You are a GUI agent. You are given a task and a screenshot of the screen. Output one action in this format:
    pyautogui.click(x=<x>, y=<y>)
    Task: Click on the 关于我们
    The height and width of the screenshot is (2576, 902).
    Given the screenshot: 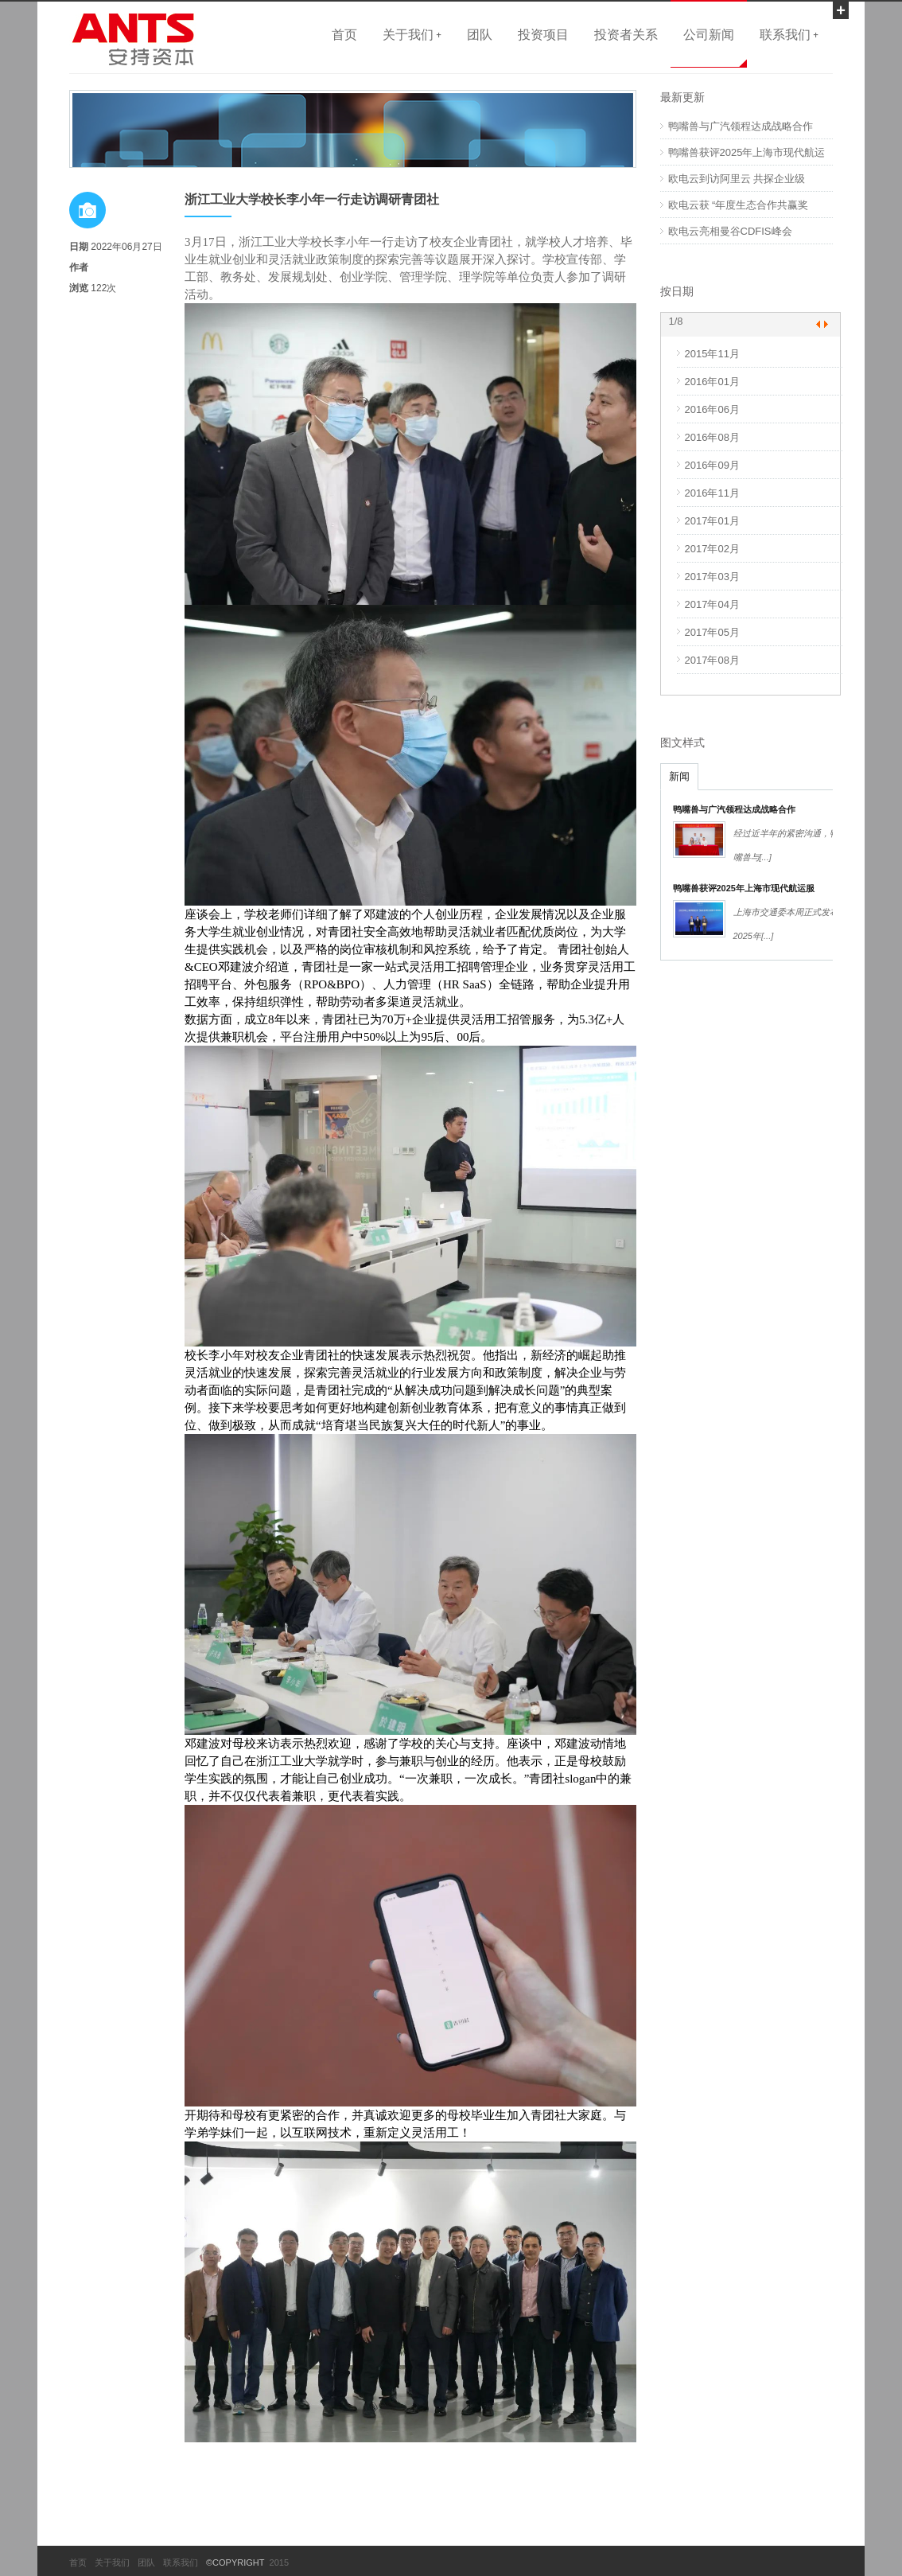 What is the action you would take?
    pyautogui.click(x=112, y=2562)
    